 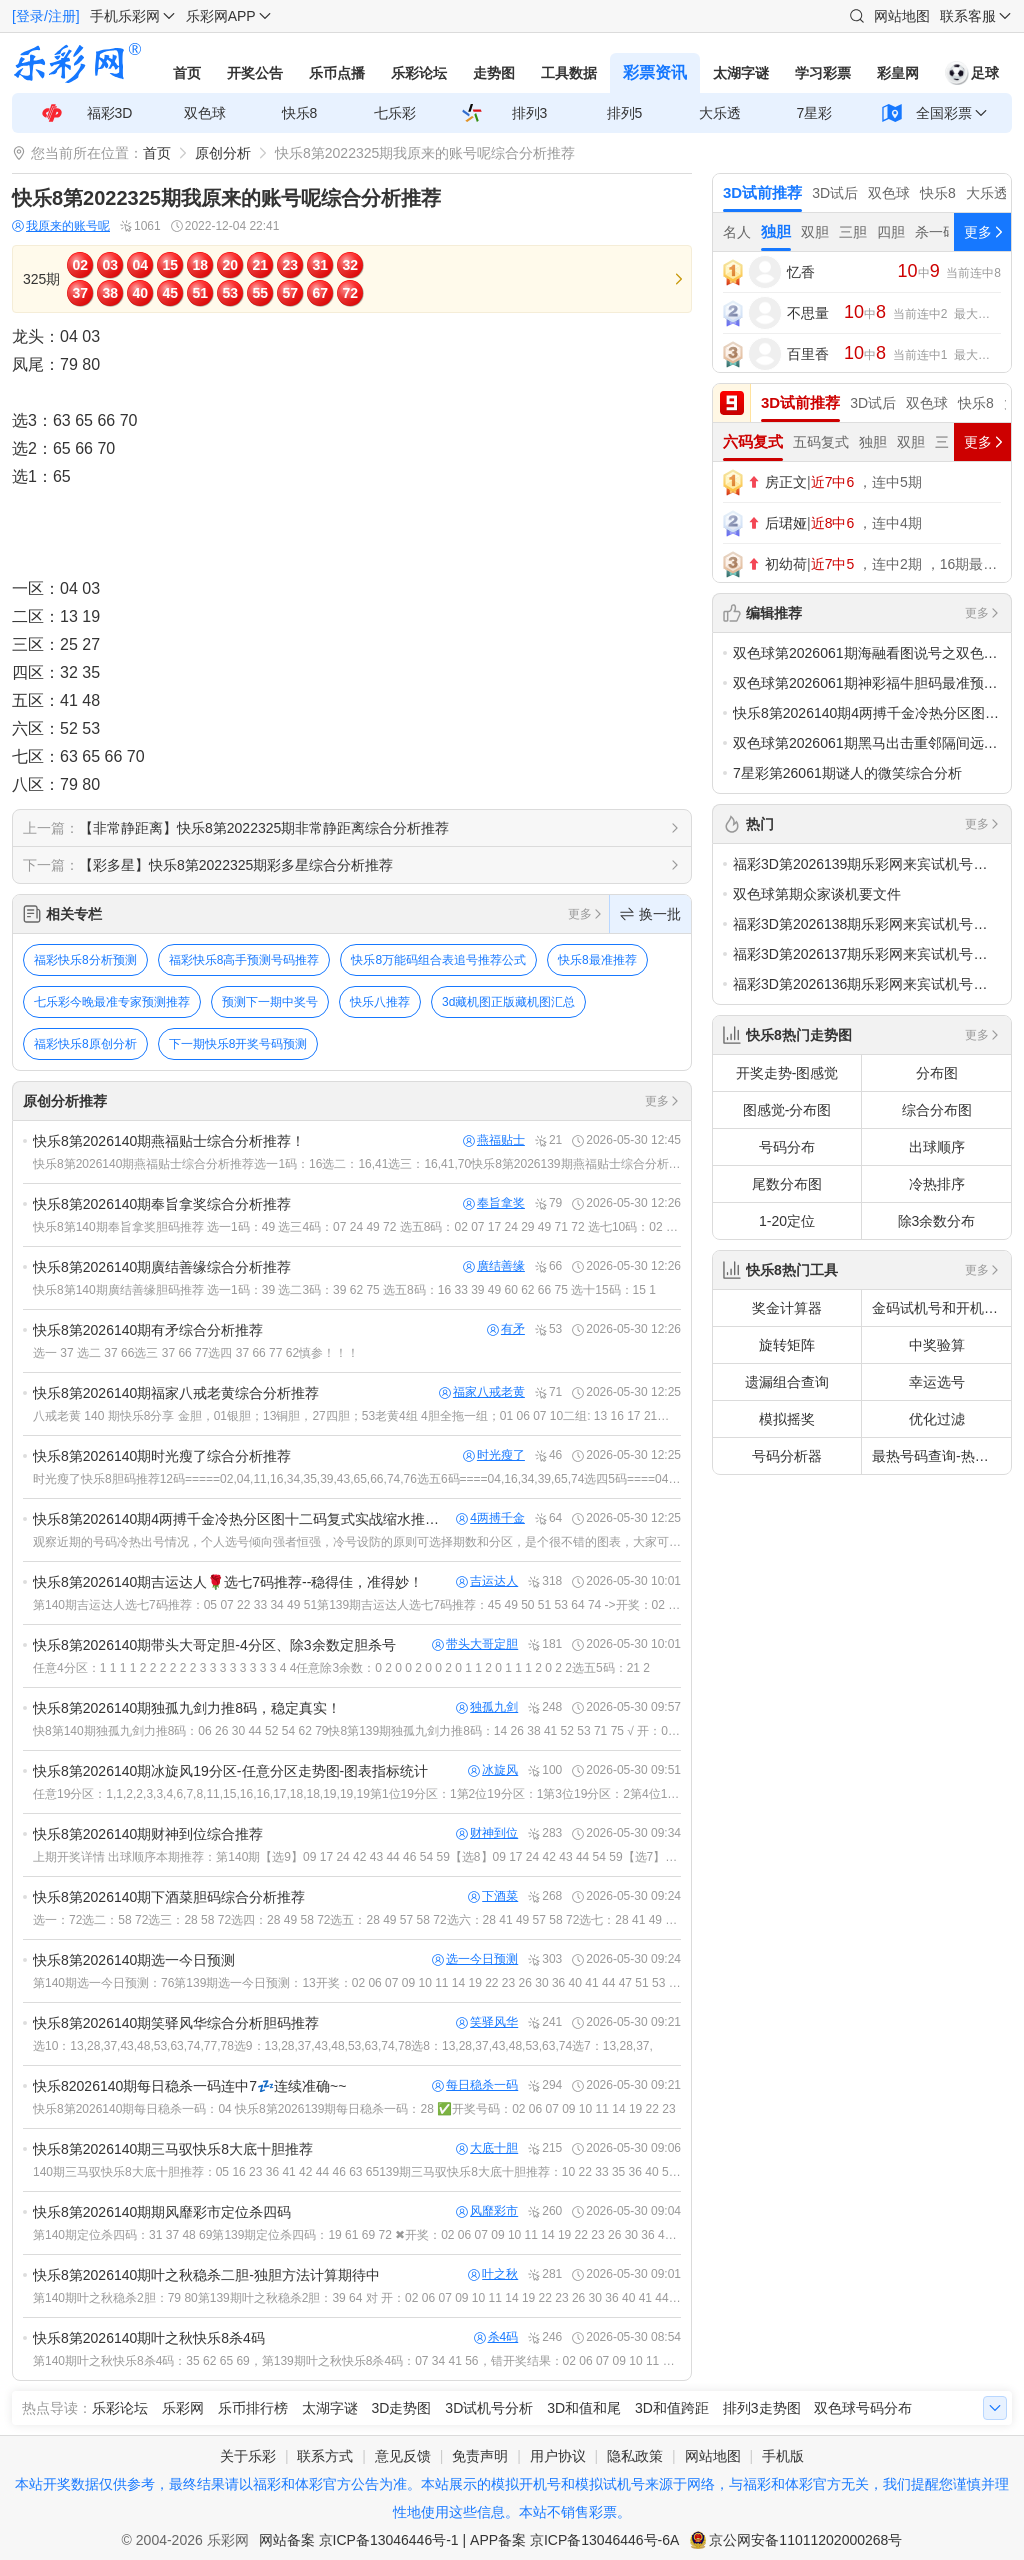 What do you see at coordinates (196, 1353) in the screenshot?
I see `选一 37 选二 37 66选三 37 66 77选四 37 66 77 62慎参！！！` at bounding box center [196, 1353].